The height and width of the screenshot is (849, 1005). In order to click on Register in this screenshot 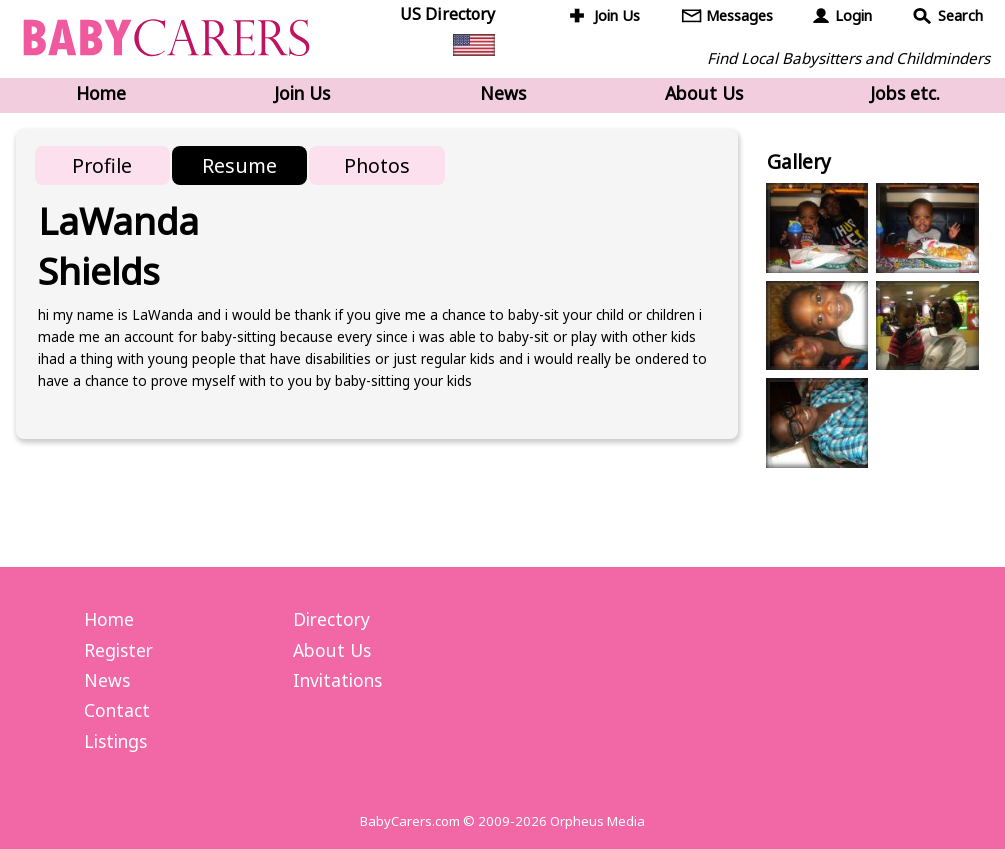, I will do `click(118, 650)`.